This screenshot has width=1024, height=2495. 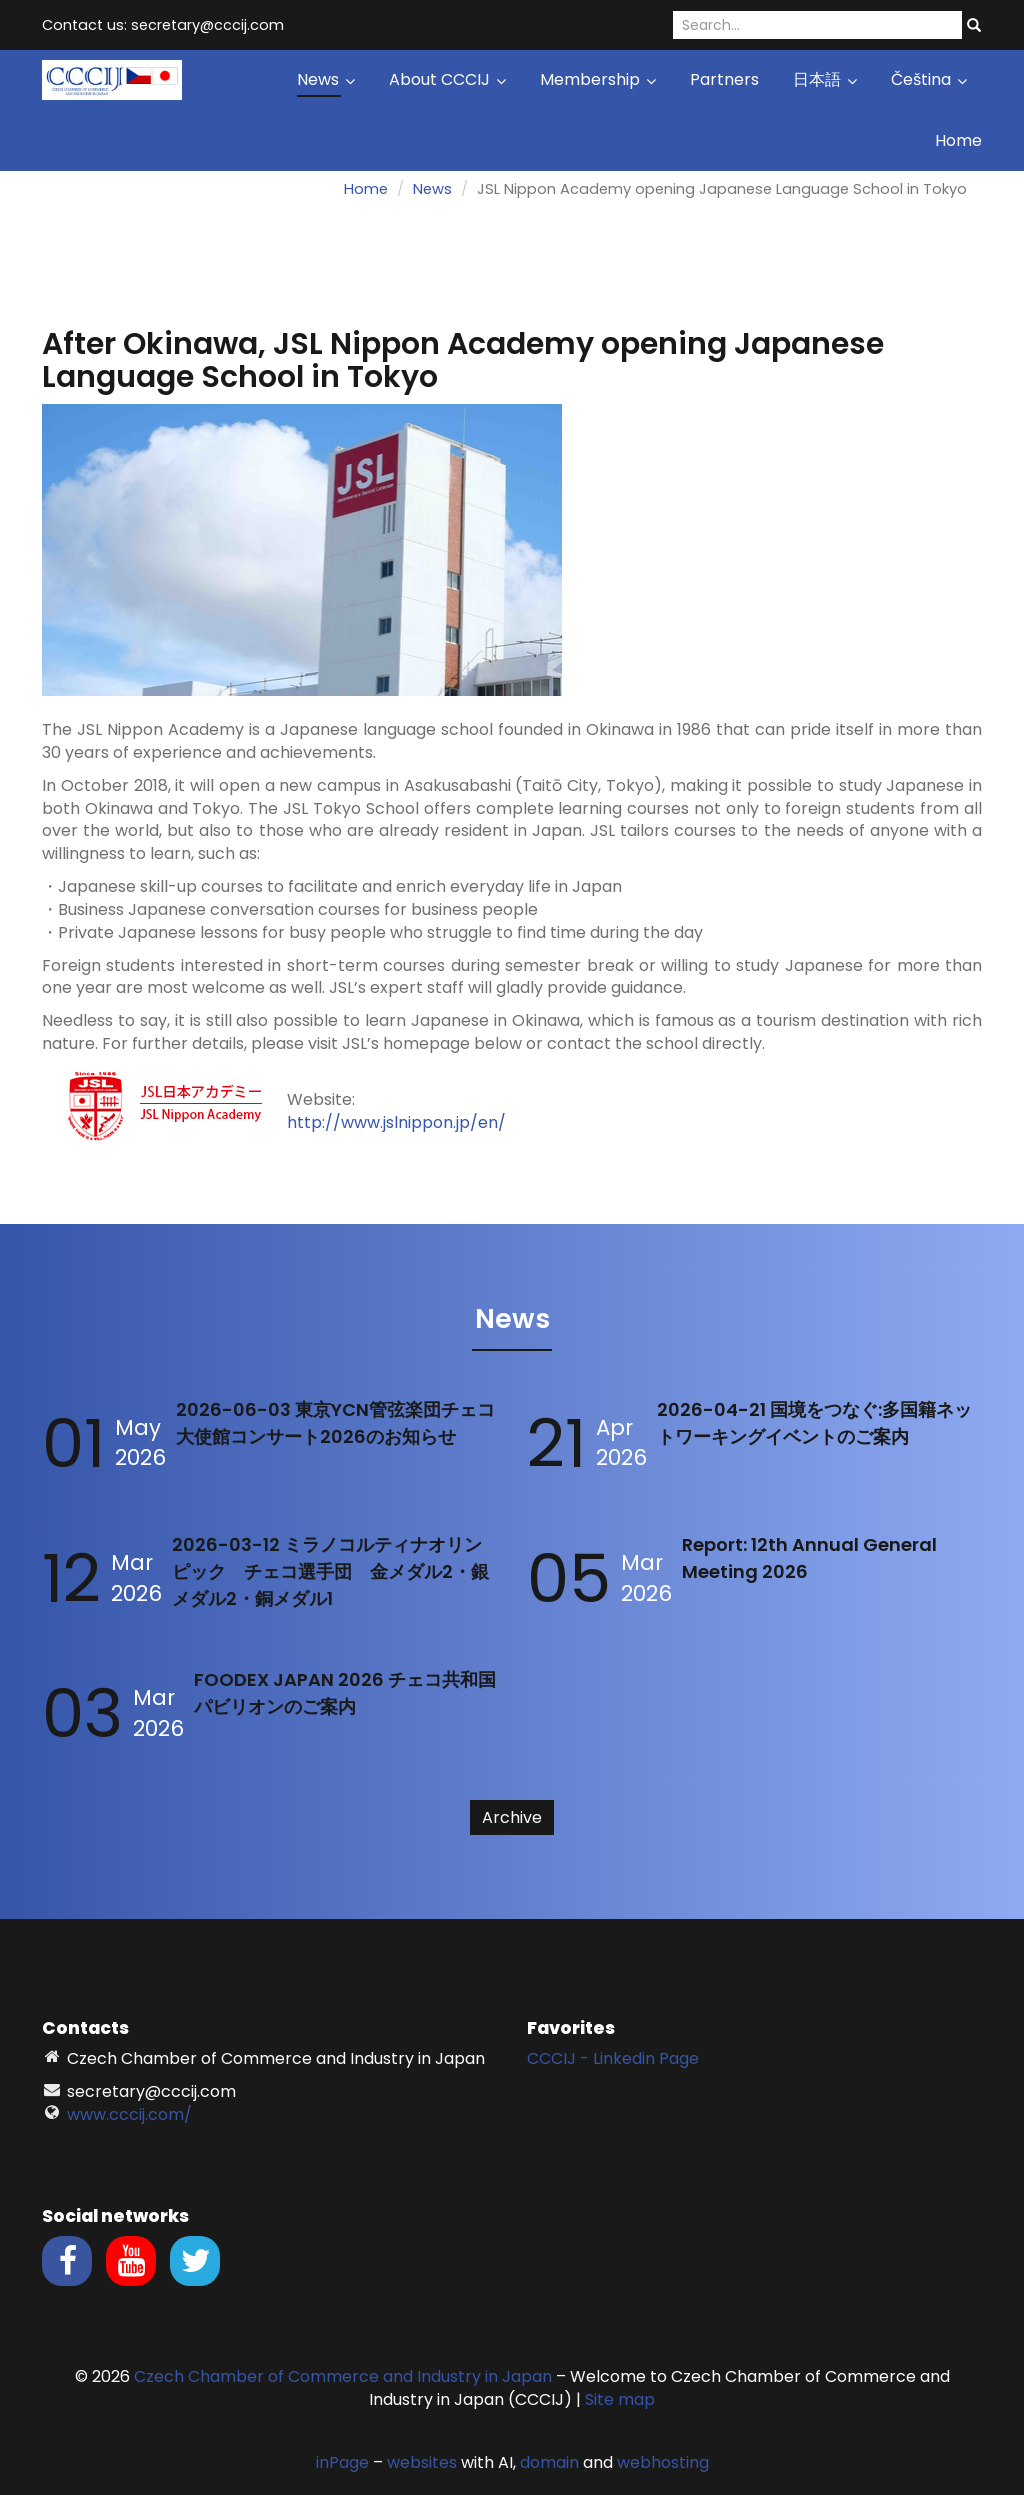 What do you see at coordinates (613, 2058) in the screenshot?
I see `CCCIJ - Linkedin Page` at bounding box center [613, 2058].